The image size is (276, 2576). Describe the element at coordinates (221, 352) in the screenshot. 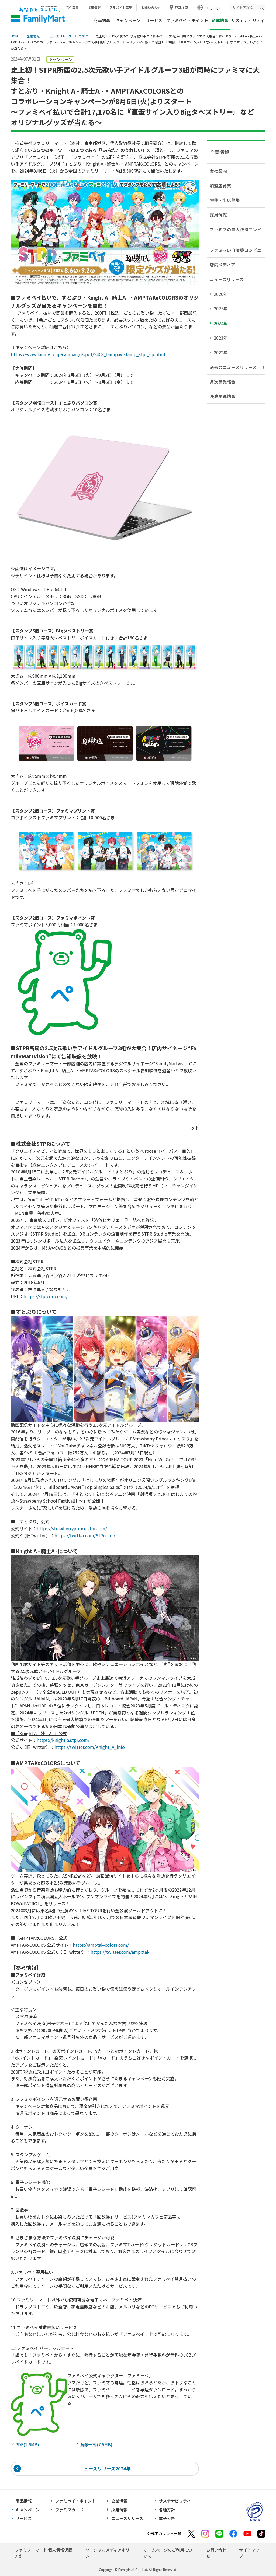

I see `2022年` at that location.